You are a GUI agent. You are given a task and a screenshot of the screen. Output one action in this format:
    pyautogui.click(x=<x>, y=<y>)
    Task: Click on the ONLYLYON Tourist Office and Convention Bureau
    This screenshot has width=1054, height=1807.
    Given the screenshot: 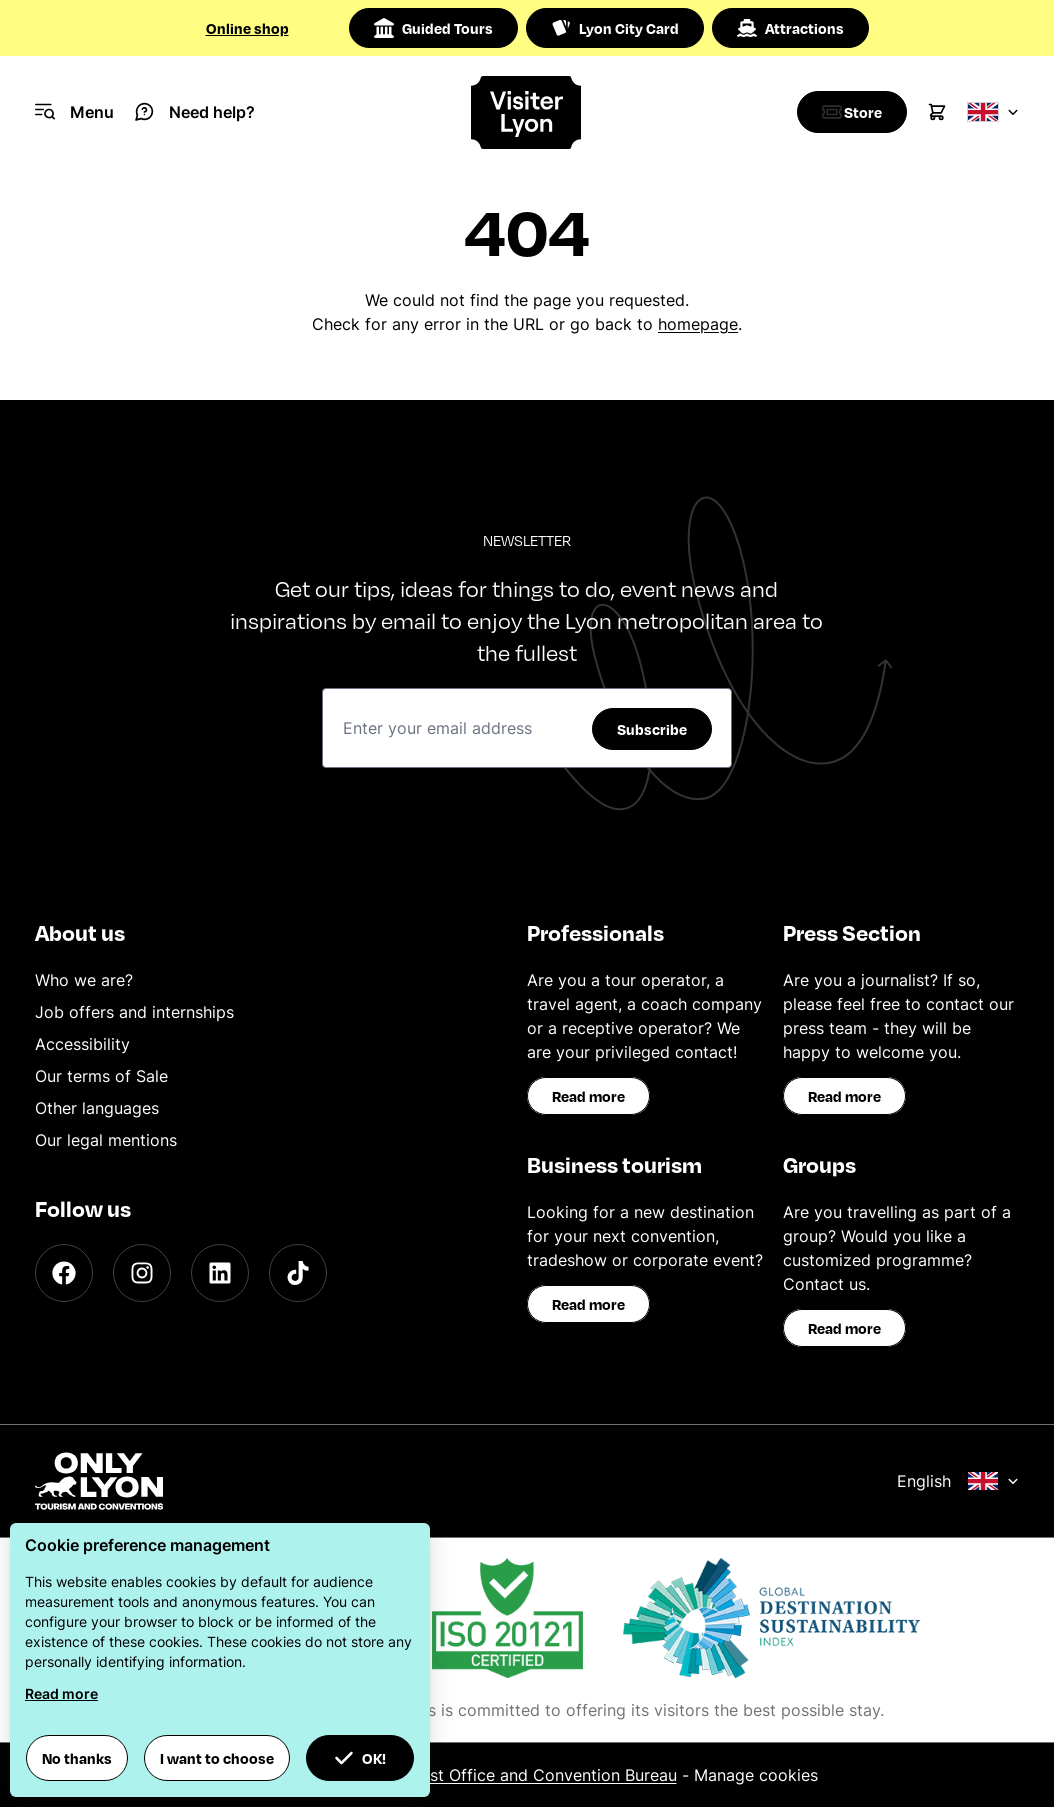 What is the action you would take?
    pyautogui.click(x=489, y=1775)
    